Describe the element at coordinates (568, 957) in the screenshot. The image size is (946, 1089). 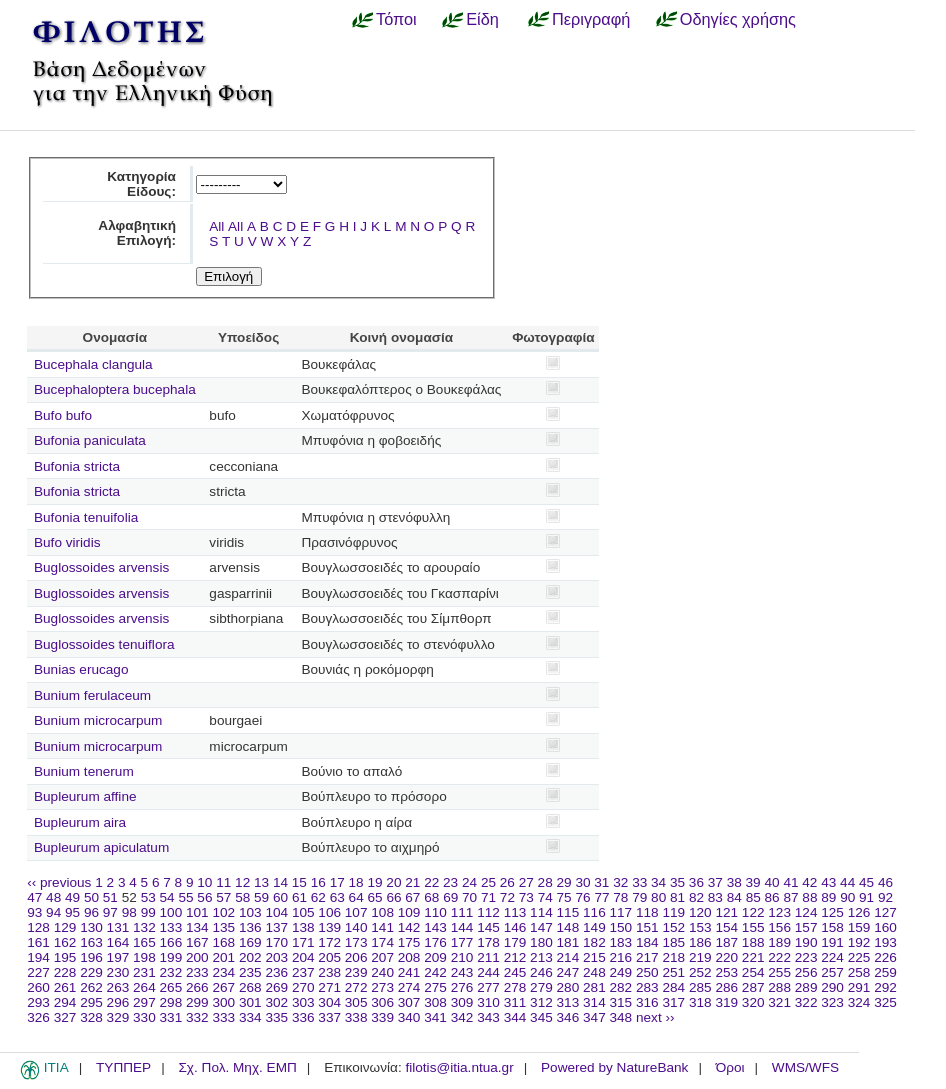
I see `214` at that location.